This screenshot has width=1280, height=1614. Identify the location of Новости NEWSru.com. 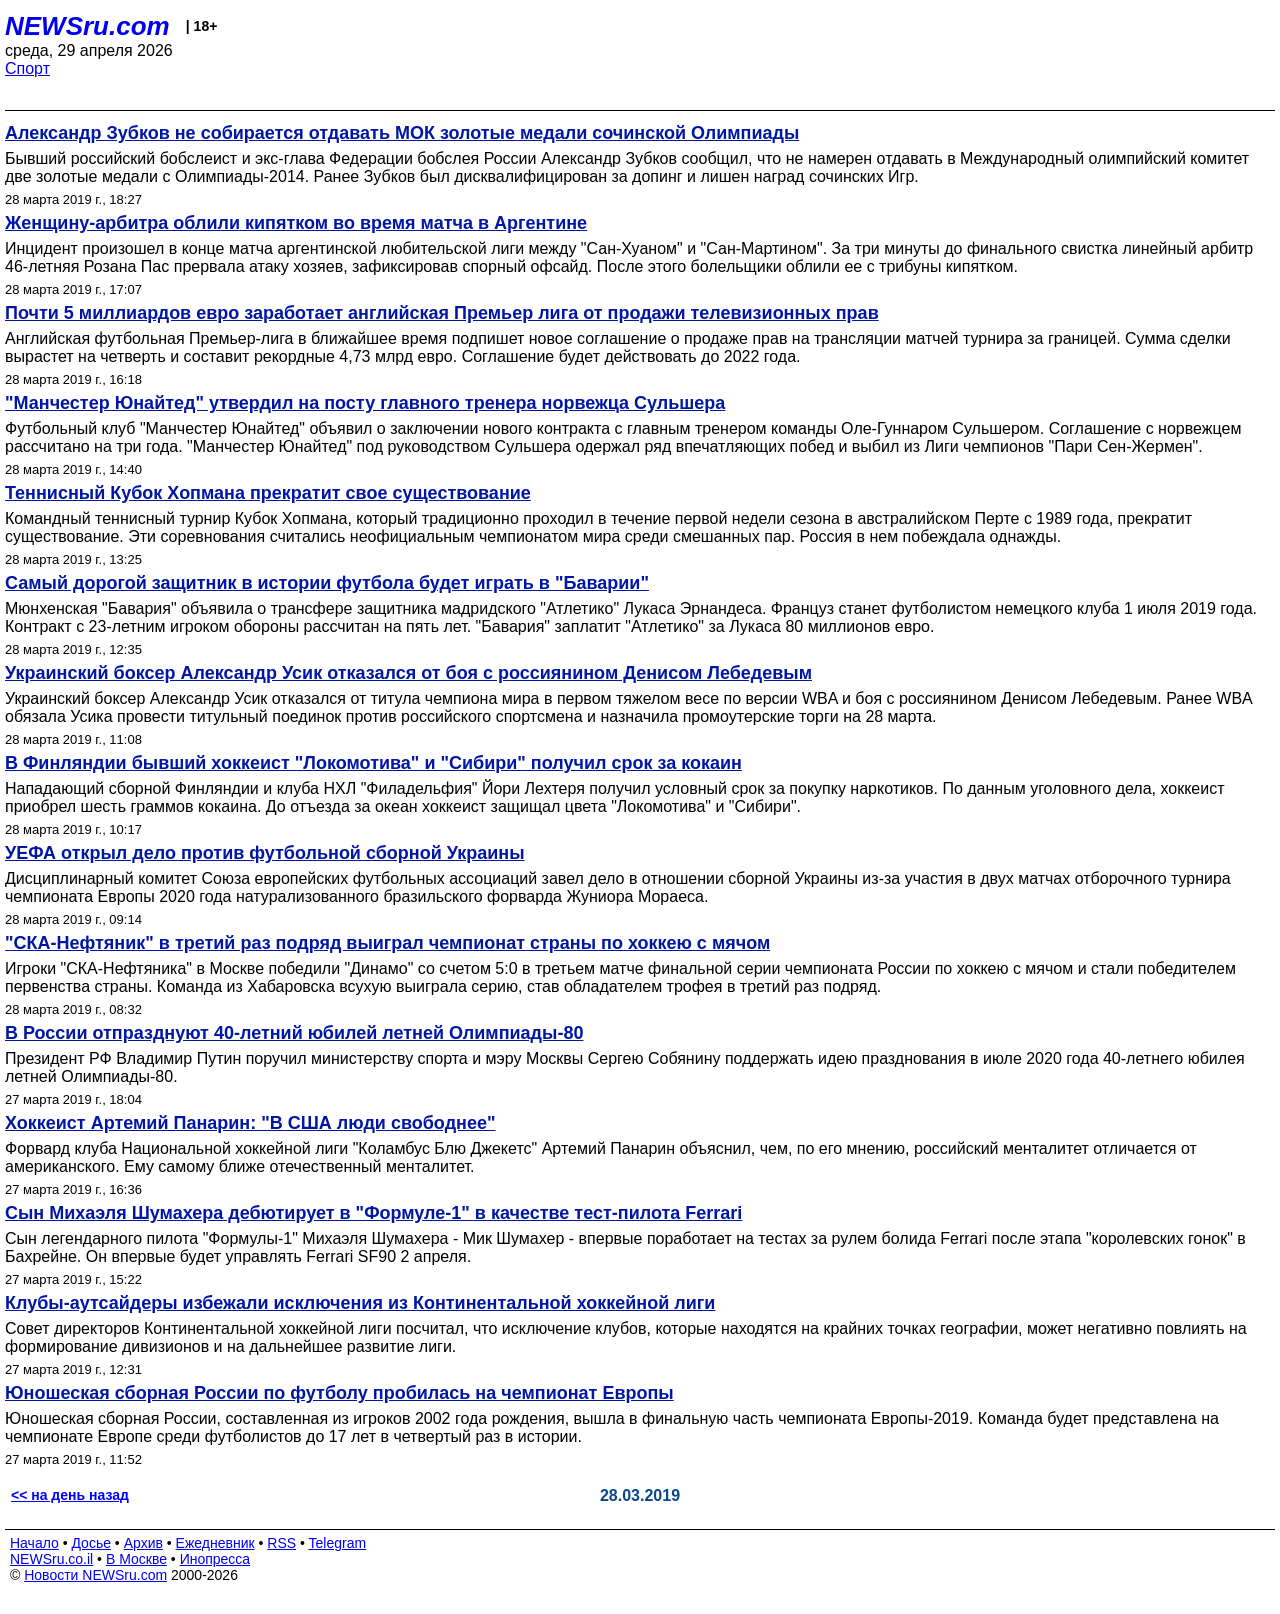
(95, 1575).